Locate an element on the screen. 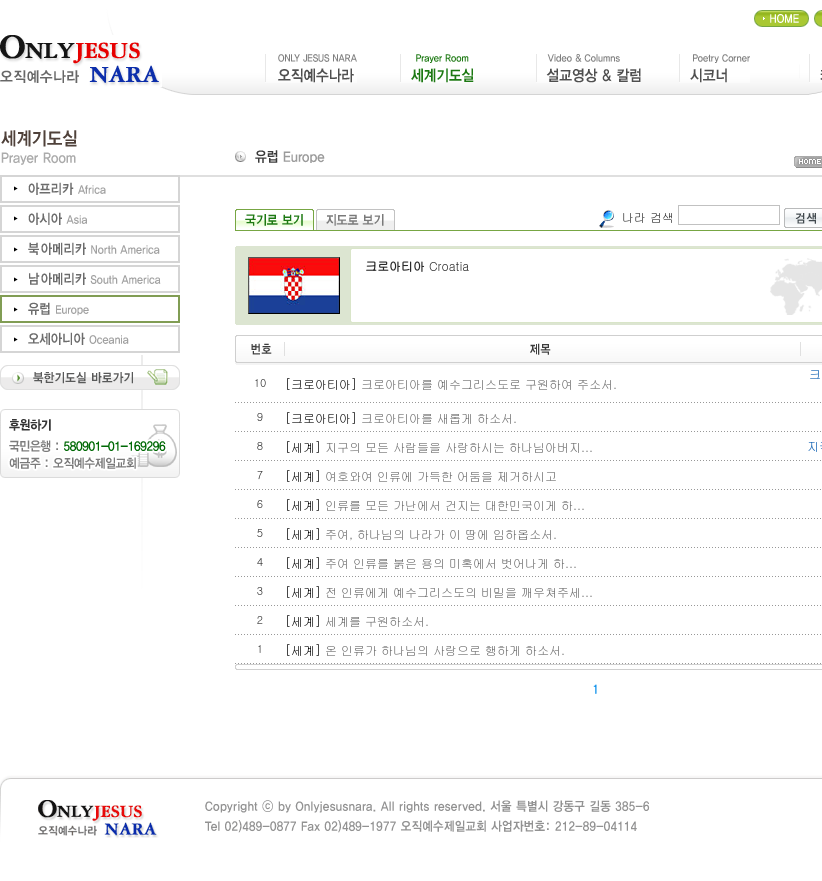  여호와여 인류에 가득한 어둠을 제거하시고 is located at coordinates (441, 475).